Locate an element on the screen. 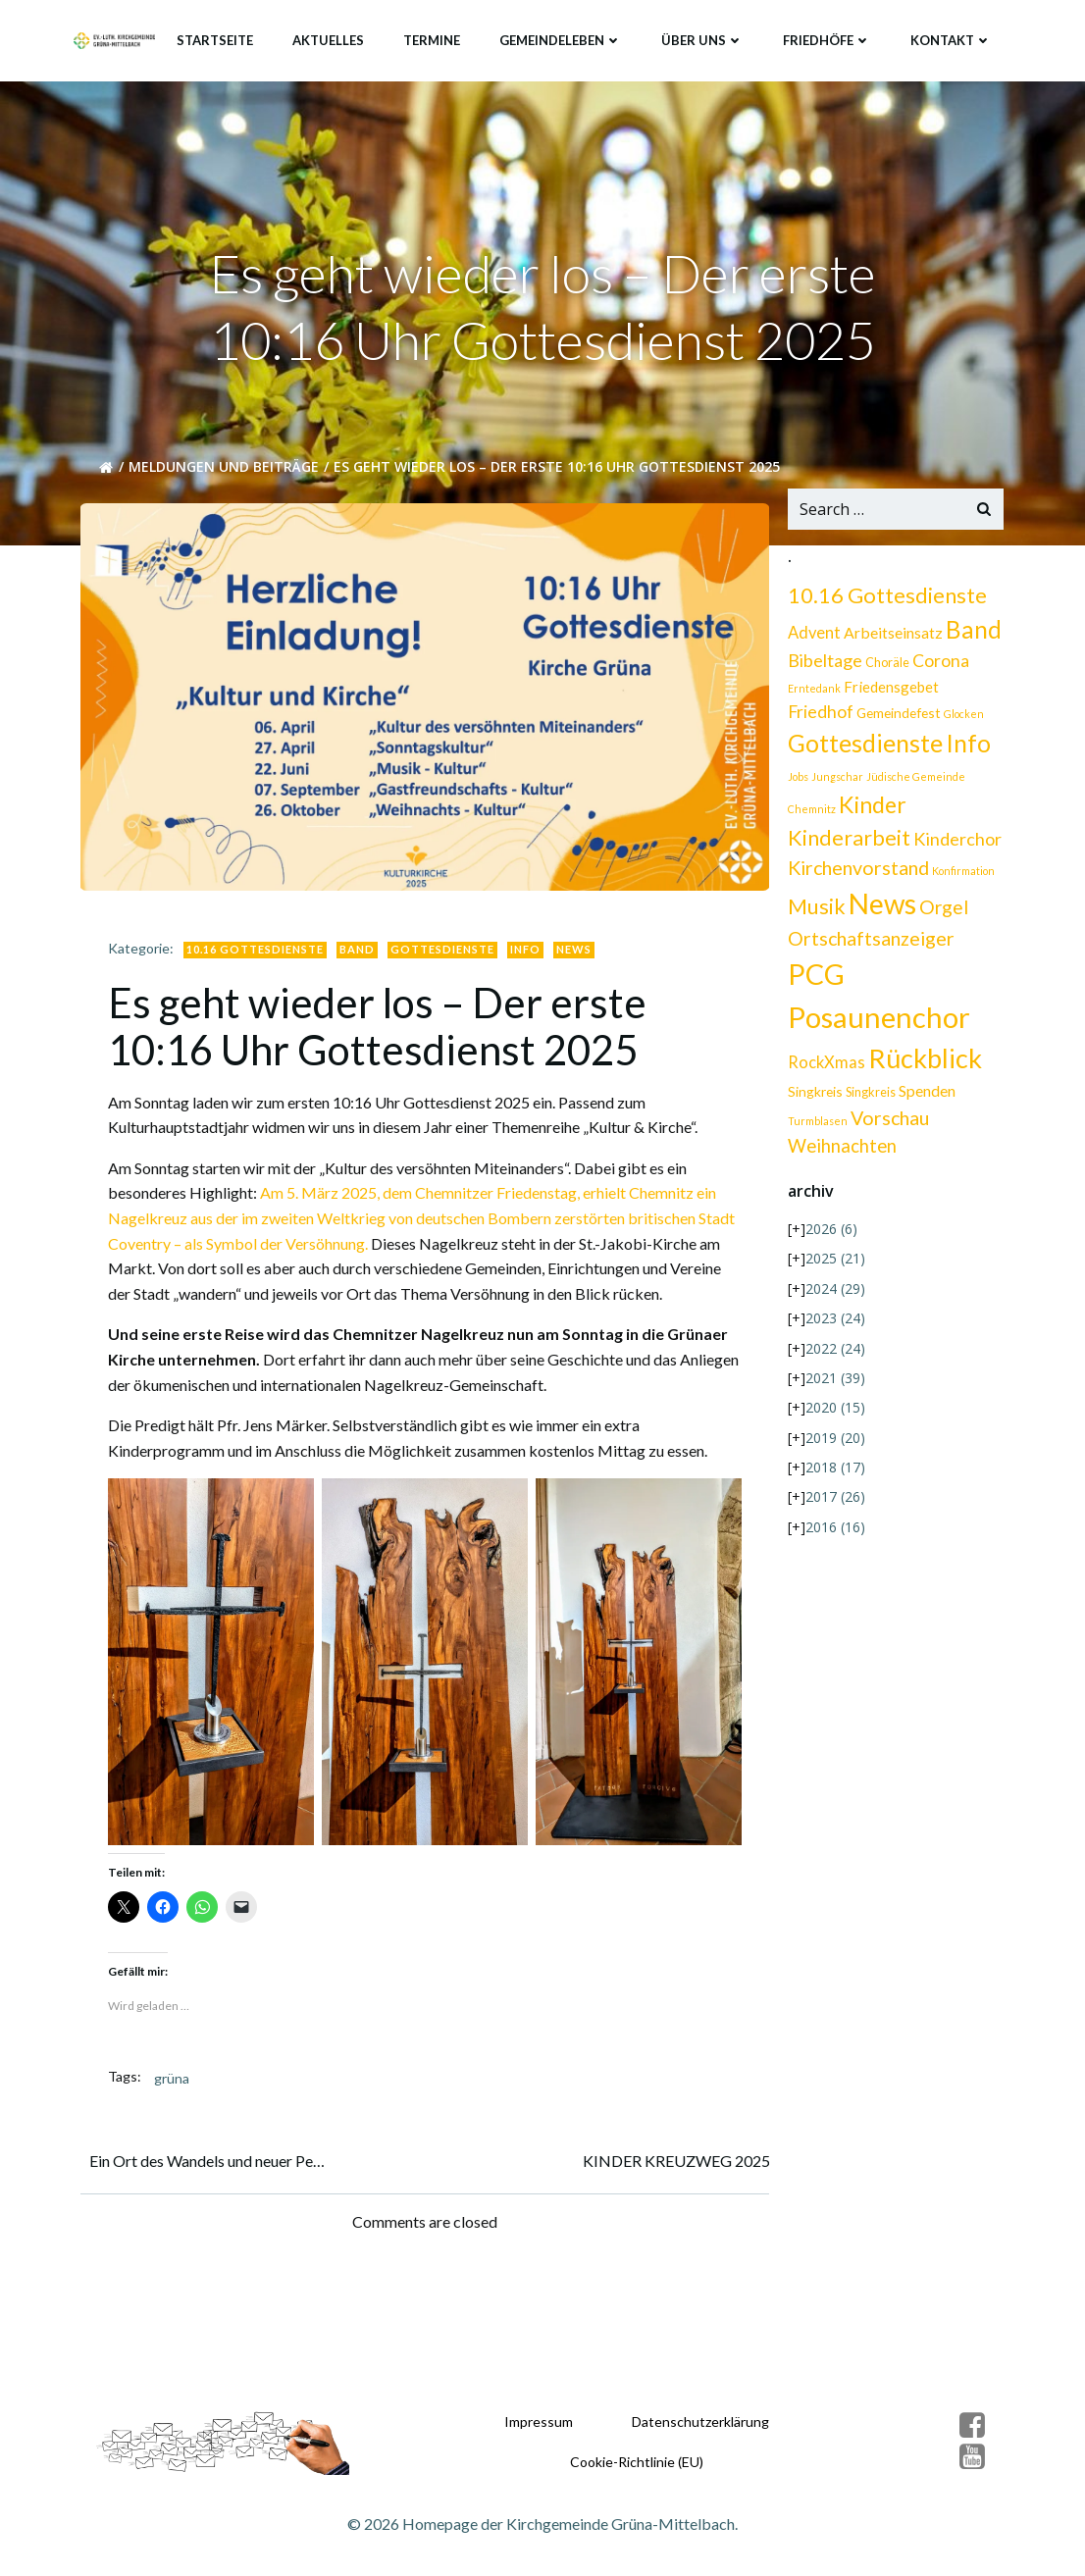  2025 is located at coordinates (833, 1264).